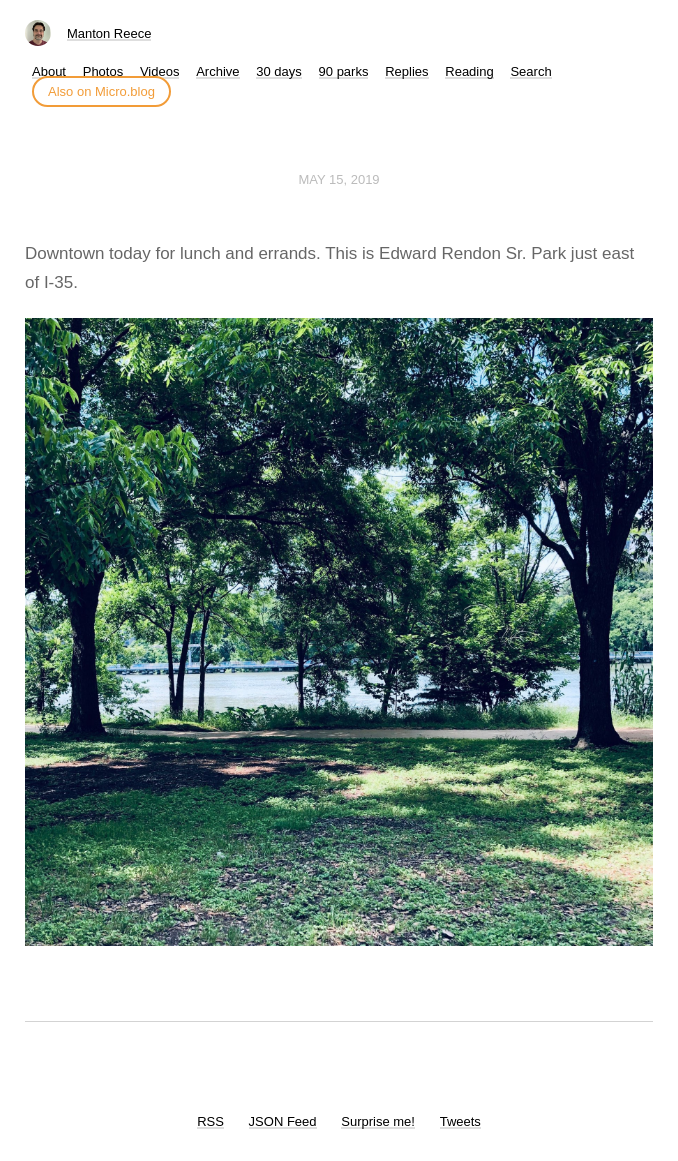  I want to click on Replies, so click(406, 71).